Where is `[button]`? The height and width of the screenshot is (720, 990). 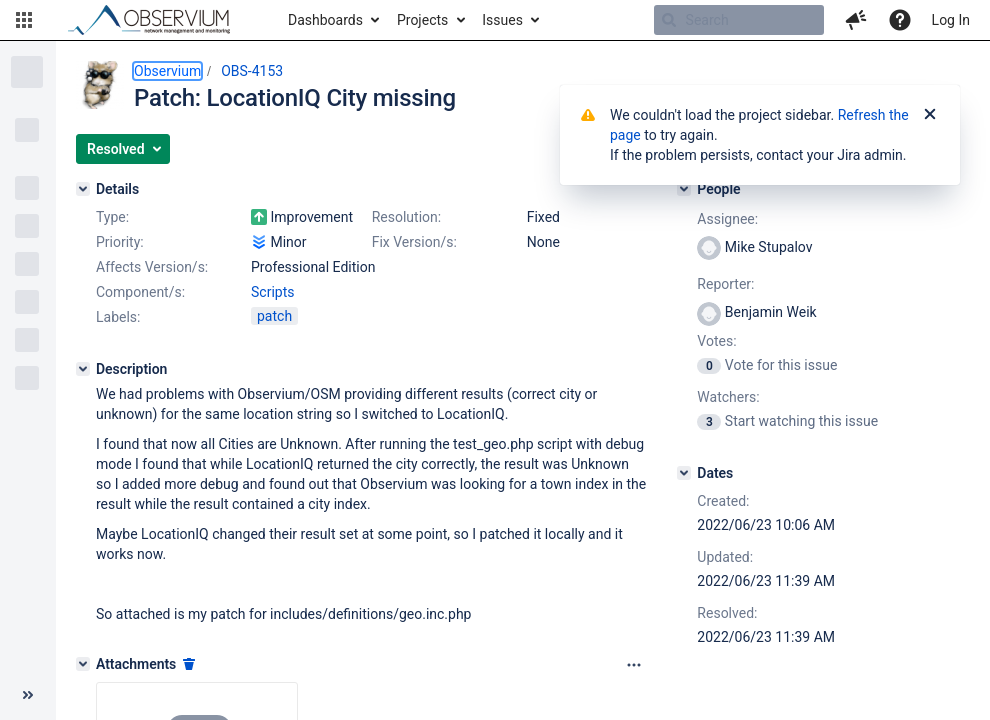 [button] is located at coordinates (24, 20).